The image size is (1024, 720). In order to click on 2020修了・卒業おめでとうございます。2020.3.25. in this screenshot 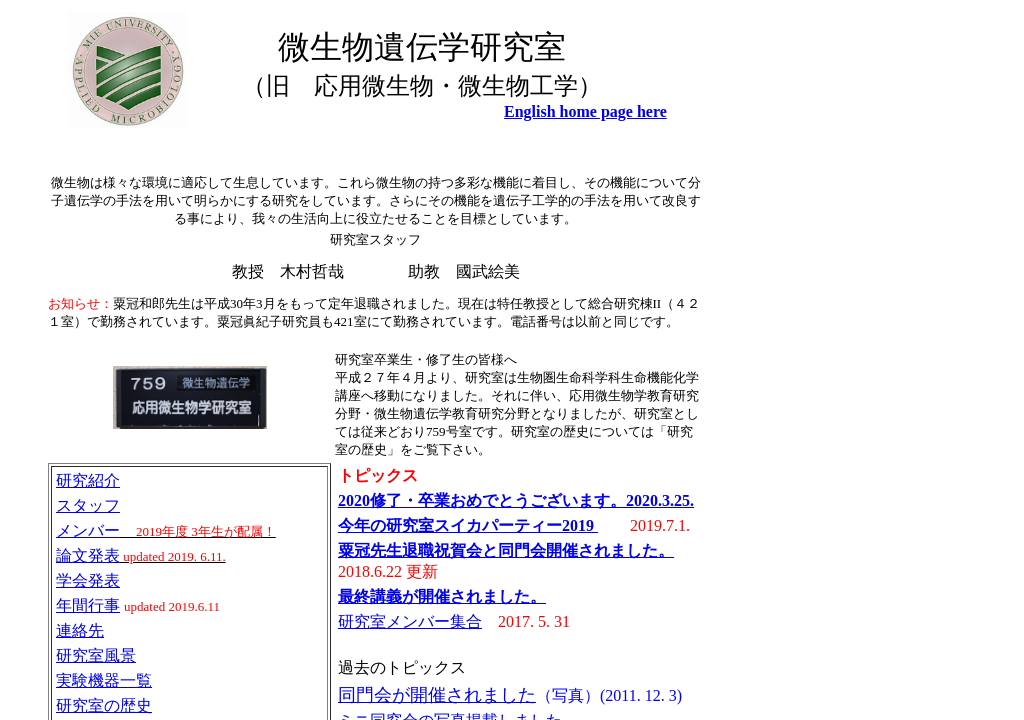, I will do `click(516, 500)`.